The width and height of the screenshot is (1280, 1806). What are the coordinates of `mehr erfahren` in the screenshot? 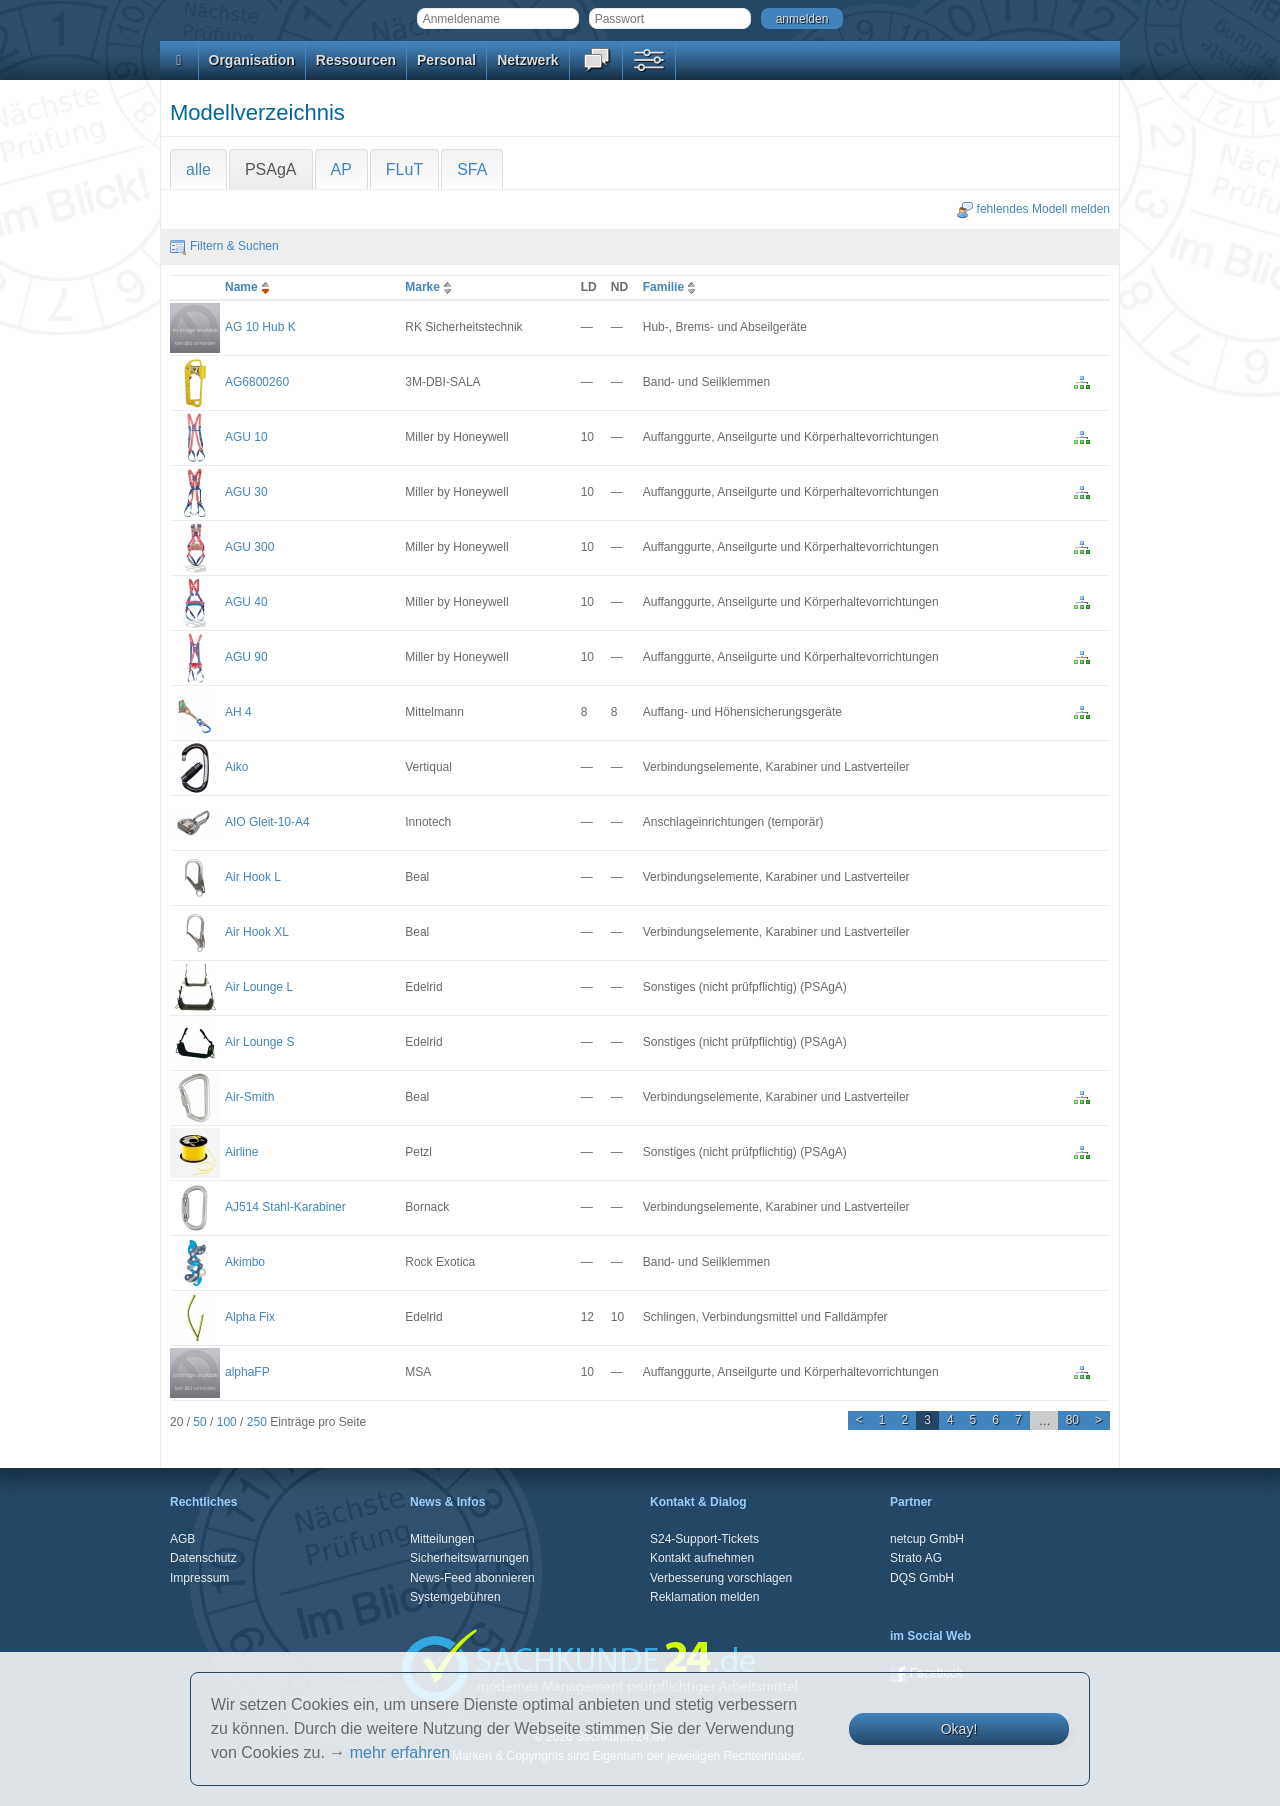 It's located at (400, 1752).